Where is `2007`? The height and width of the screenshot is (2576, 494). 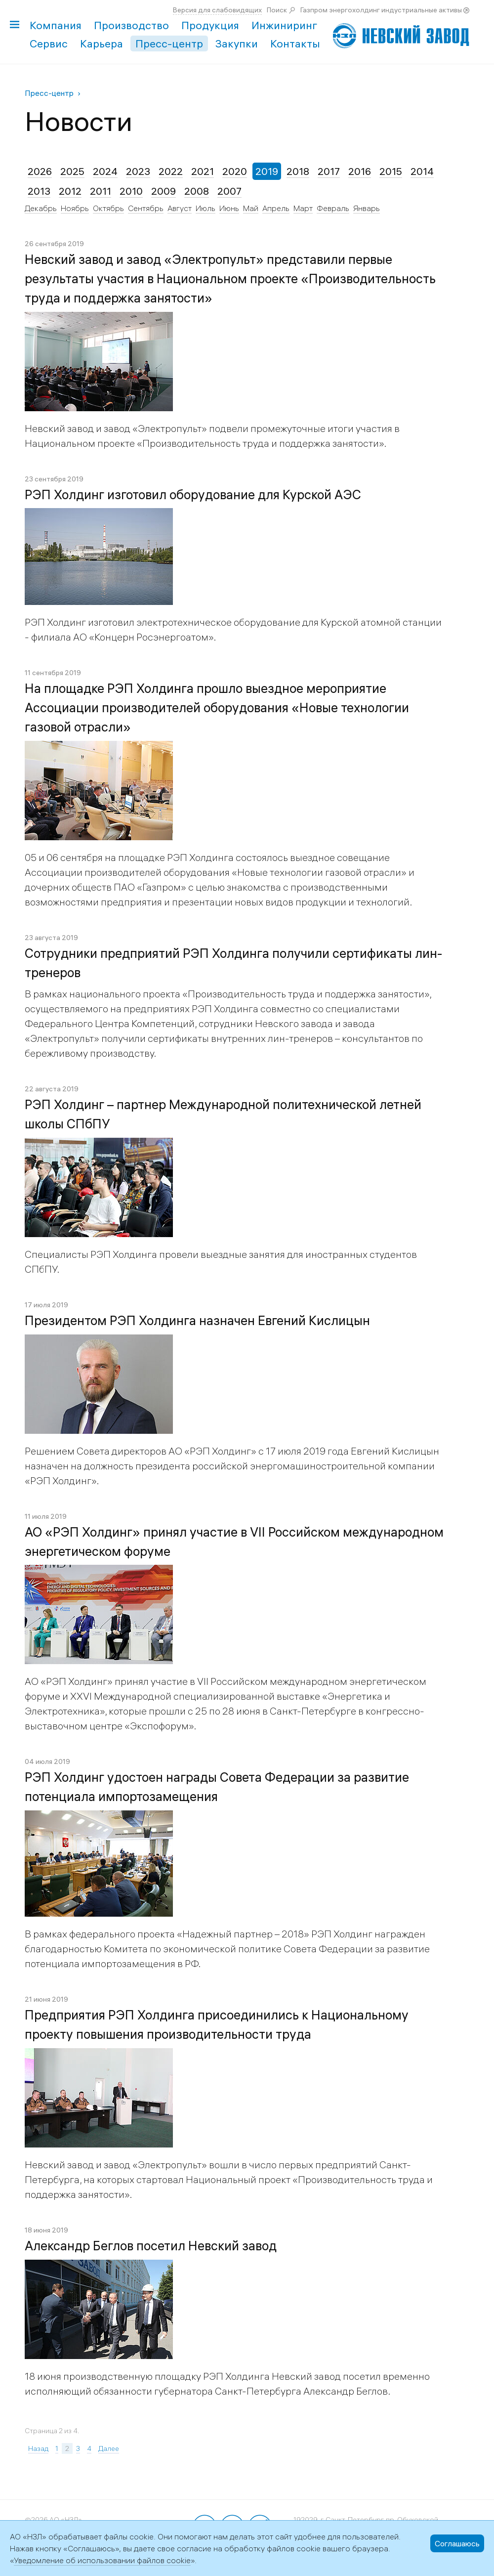 2007 is located at coordinates (229, 191).